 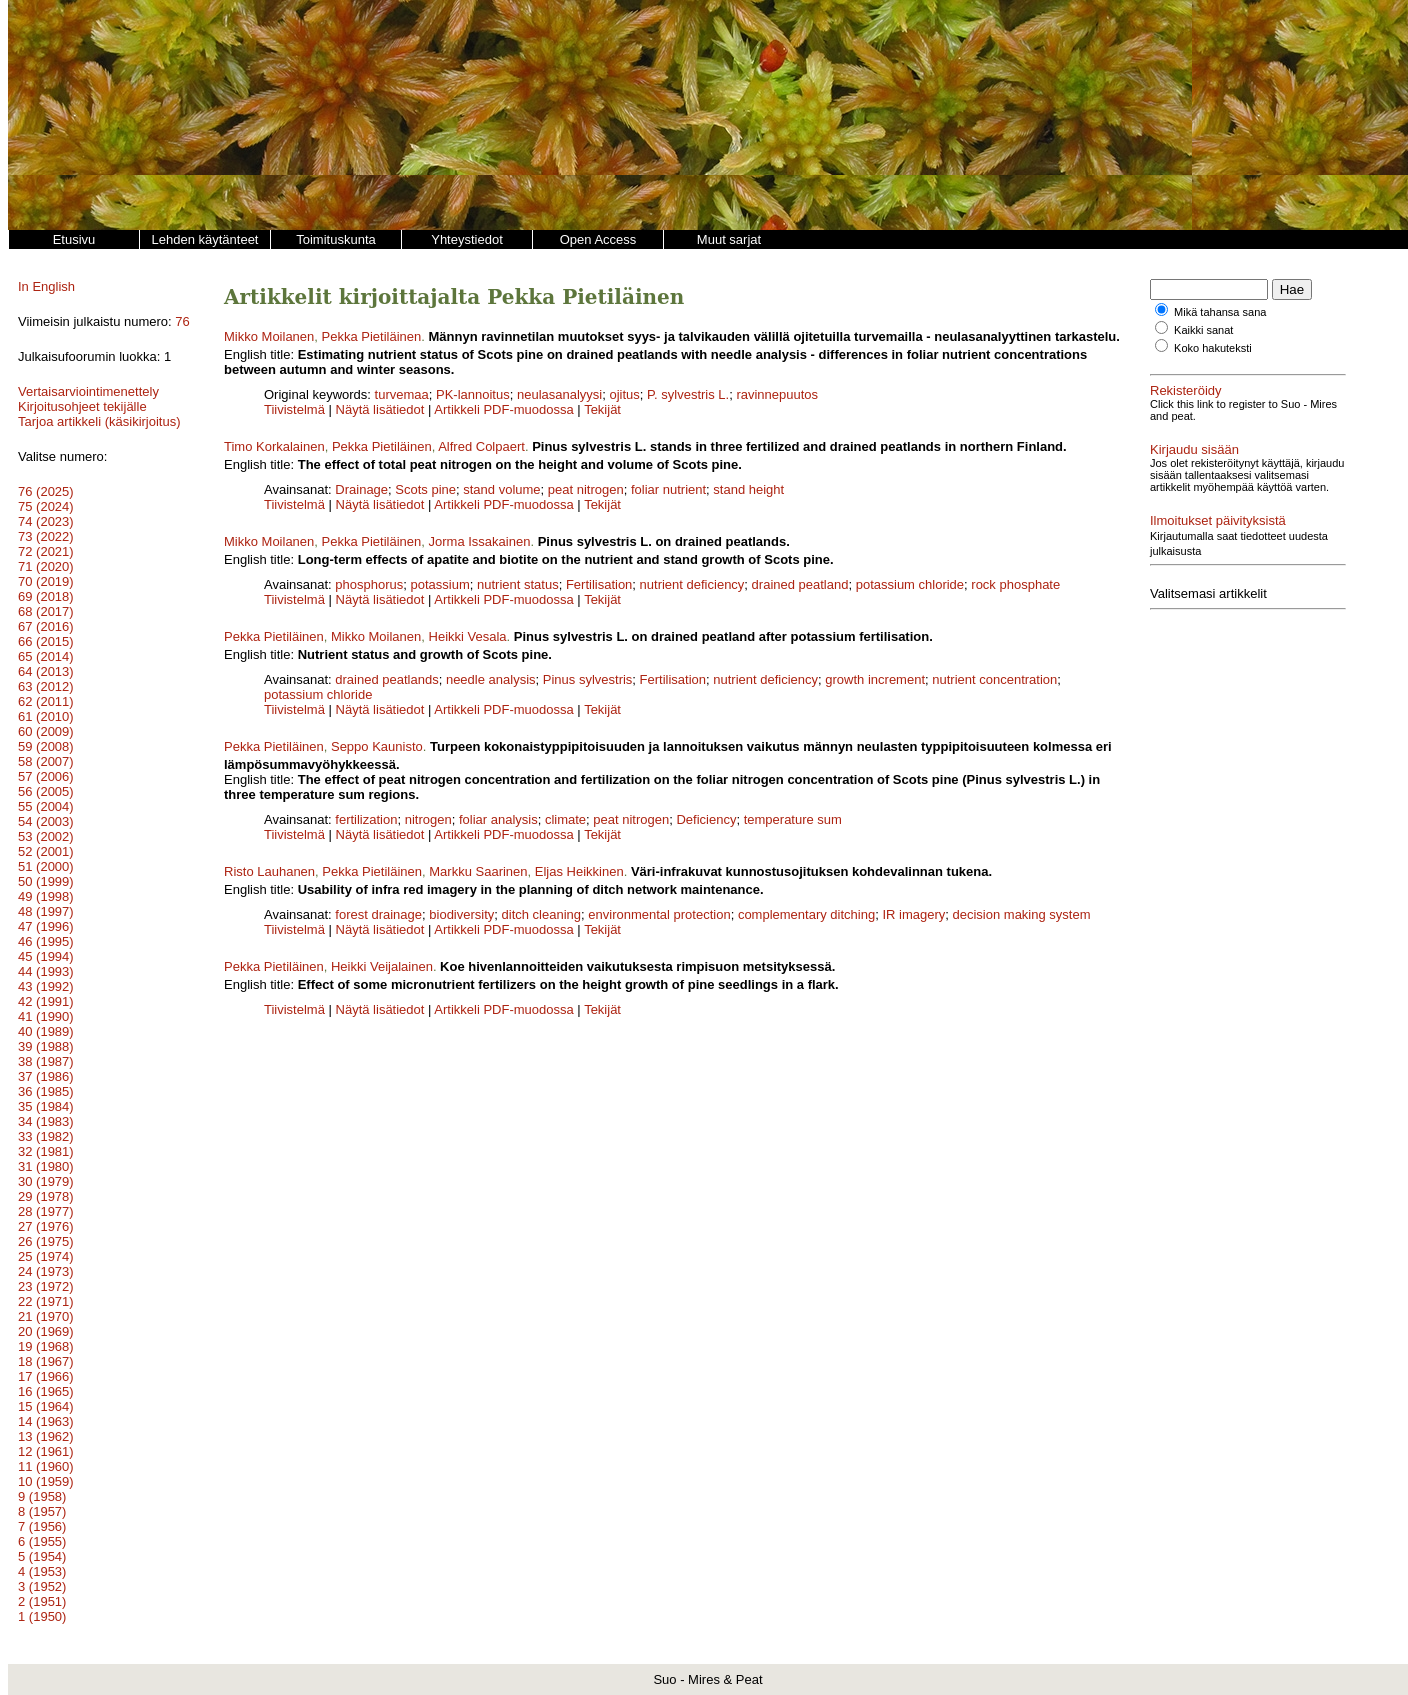 I want to click on 8 (1957), so click(x=42, y=1511).